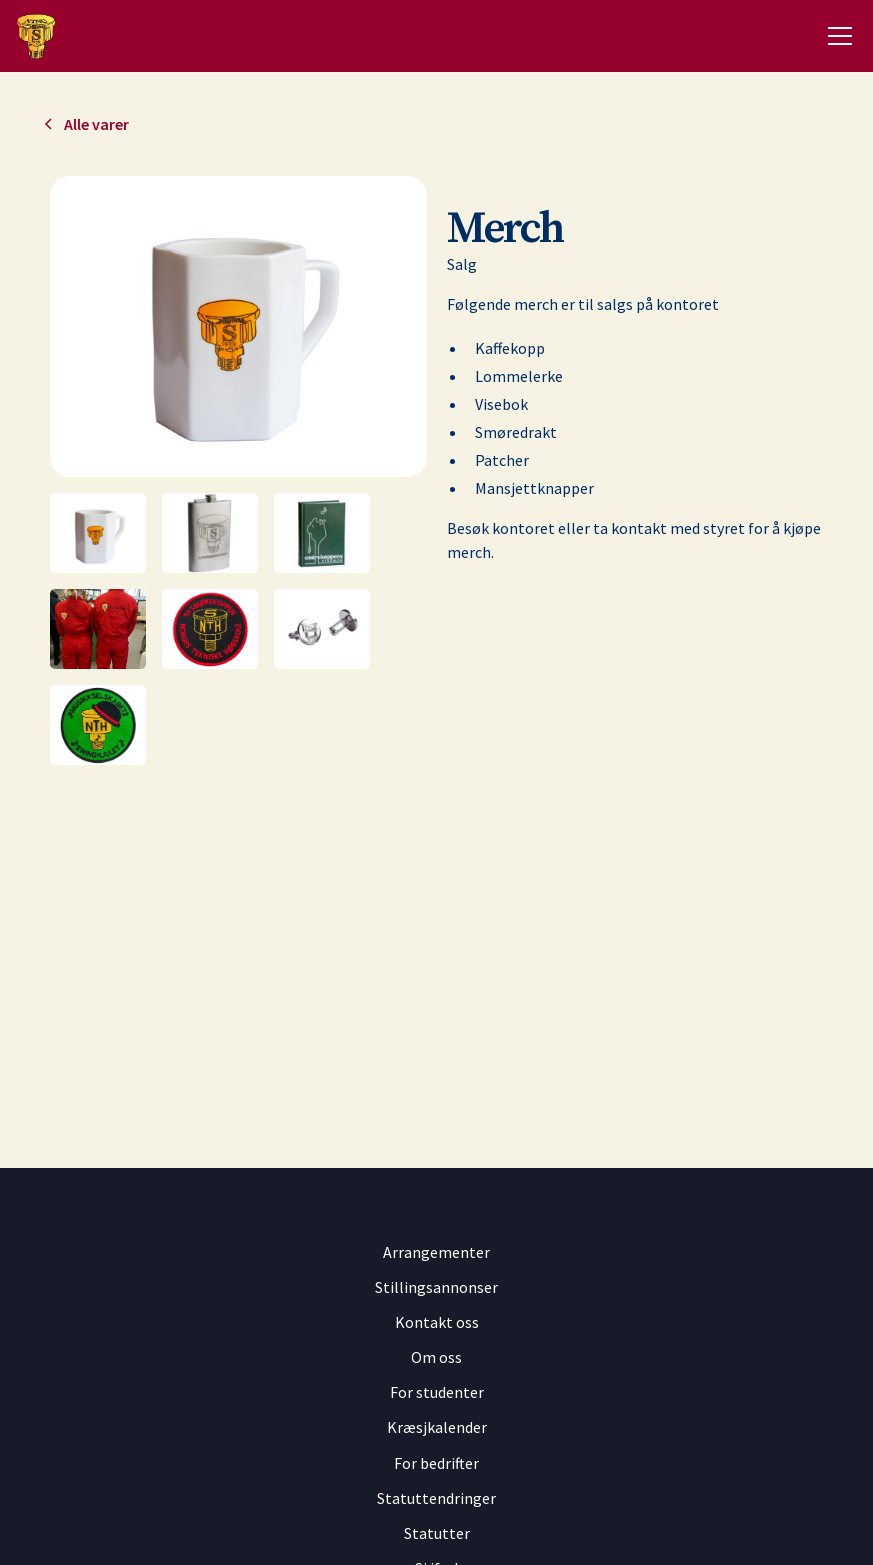 This screenshot has height=1565, width=873. Describe the element at coordinates (836, 36) in the screenshot. I see `[button]` at that location.